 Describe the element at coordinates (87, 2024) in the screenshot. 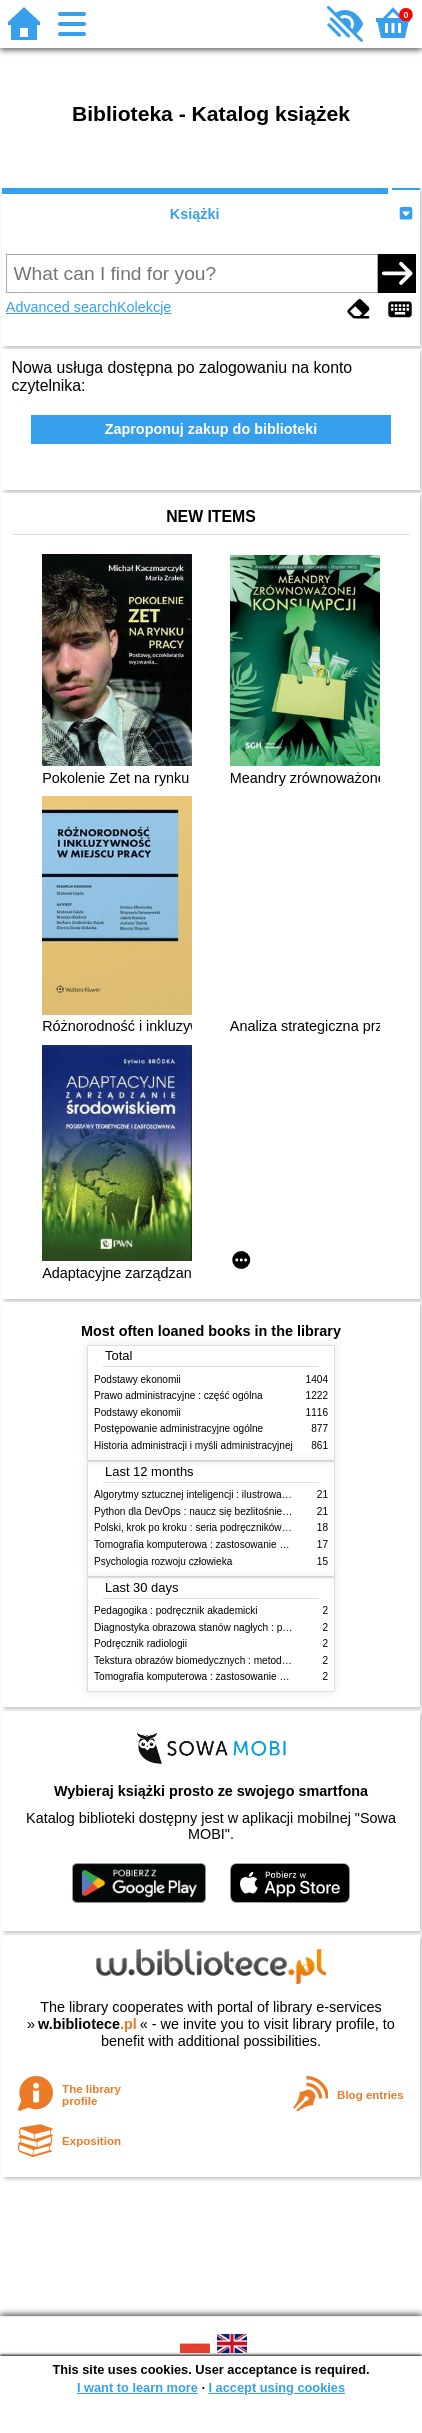

I see `w.bibliotece` at that location.